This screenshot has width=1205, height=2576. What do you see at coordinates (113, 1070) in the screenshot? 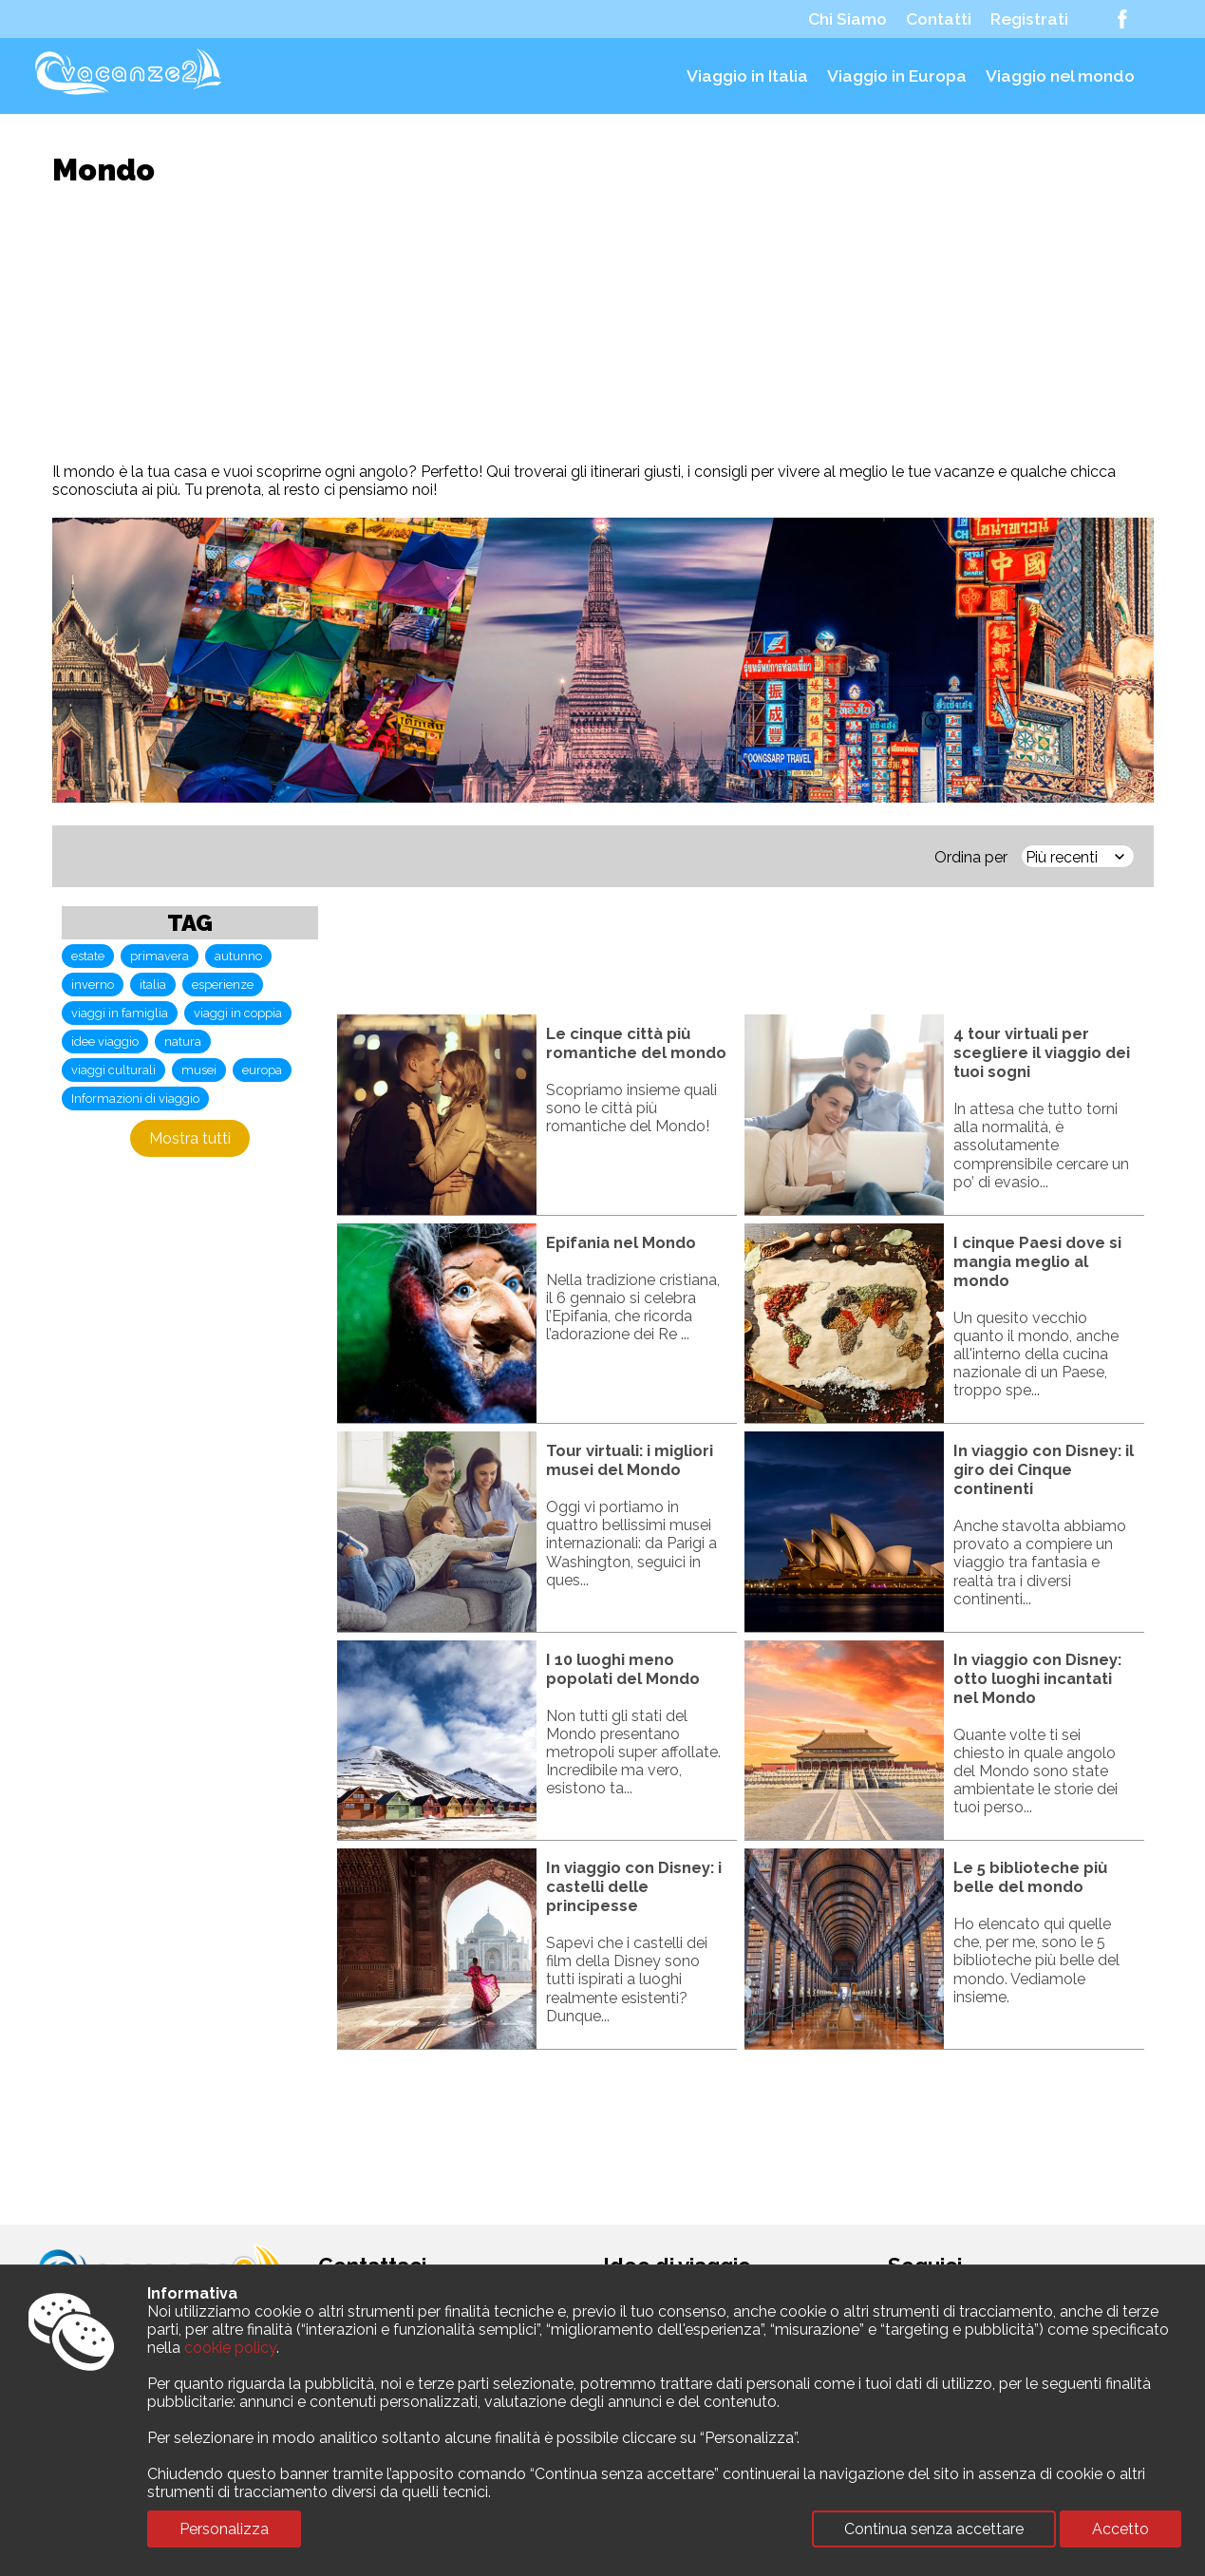
I see `viaggi culturali` at bounding box center [113, 1070].